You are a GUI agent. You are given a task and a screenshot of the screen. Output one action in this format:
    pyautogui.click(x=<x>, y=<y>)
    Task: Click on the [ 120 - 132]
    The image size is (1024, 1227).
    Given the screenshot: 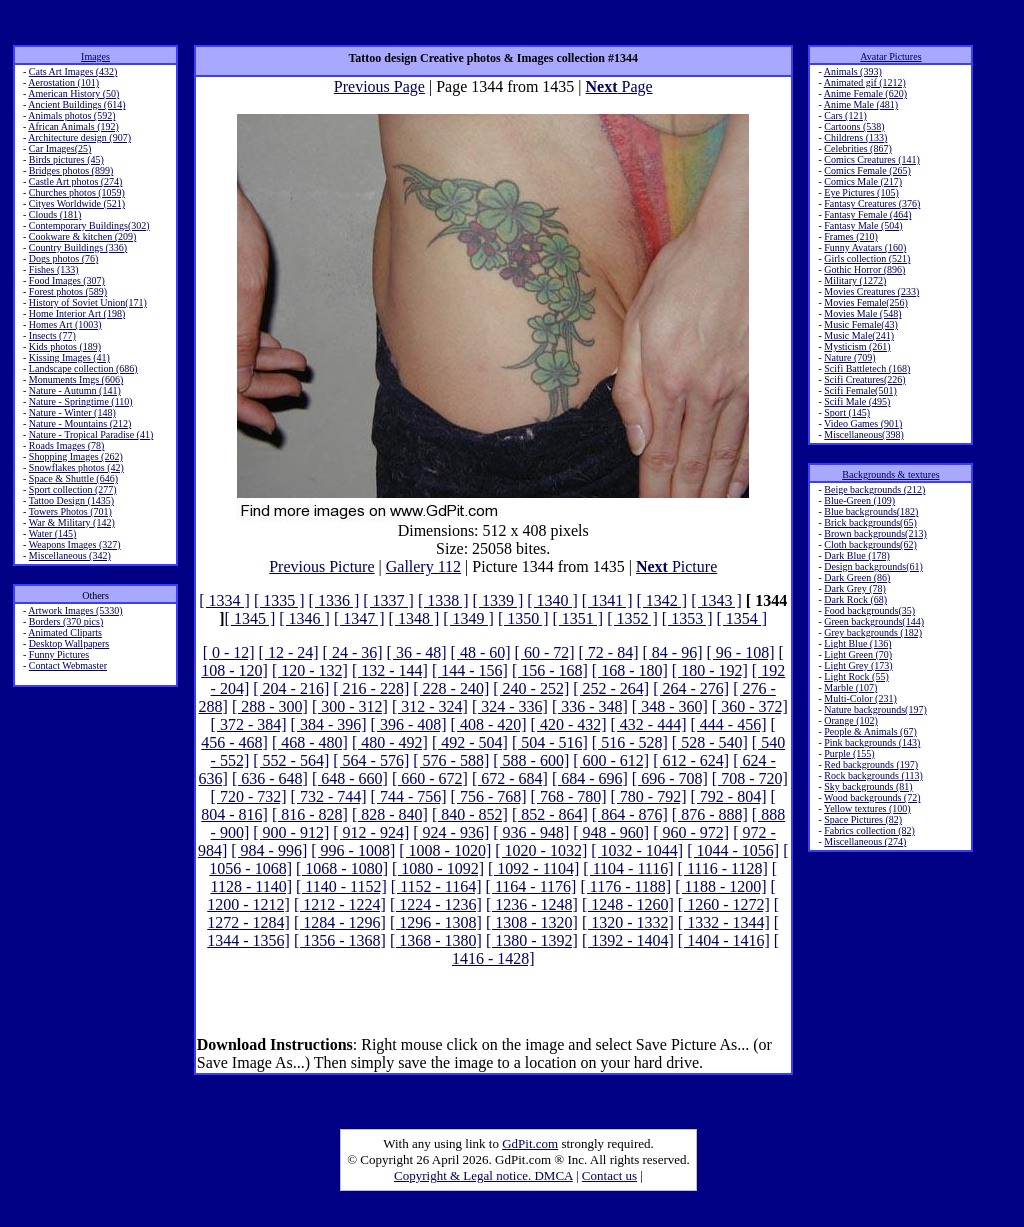 What is the action you would take?
    pyautogui.click(x=310, y=670)
    